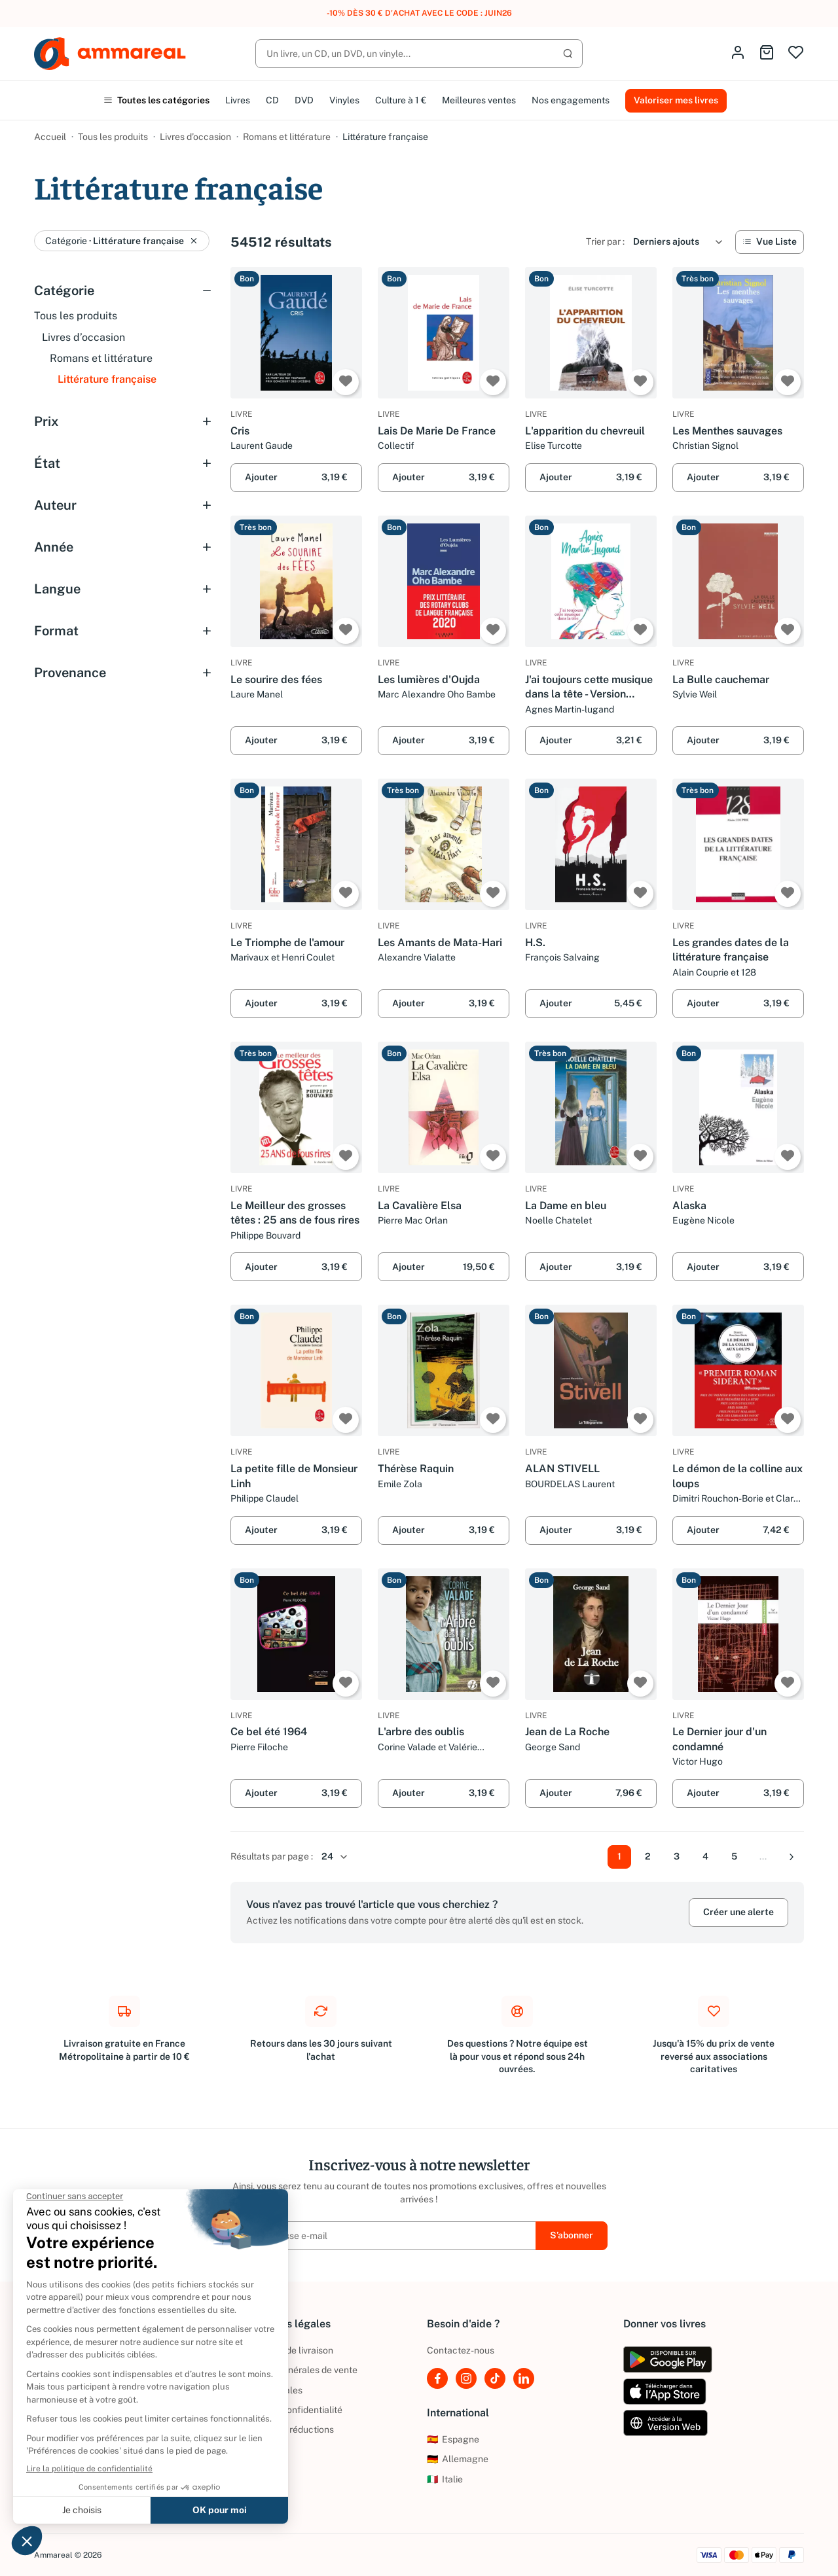  Describe the element at coordinates (237, 100) in the screenshot. I see `Livres` at that location.